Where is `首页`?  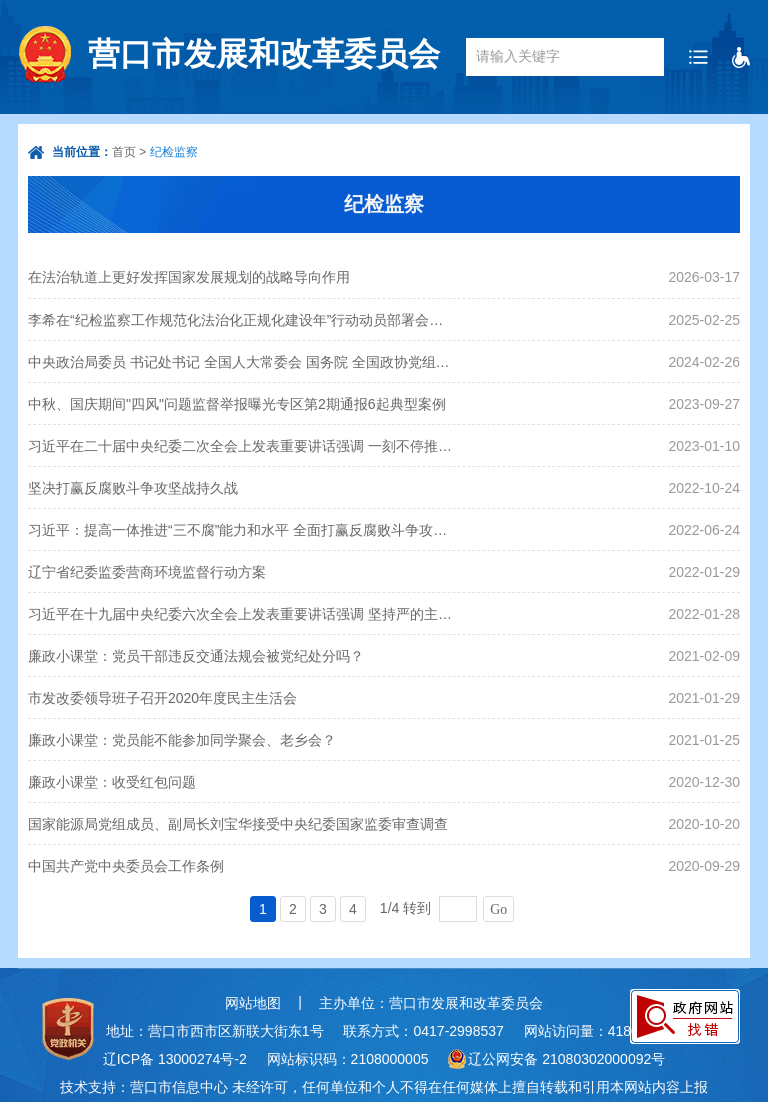 首页 is located at coordinates (124, 152).